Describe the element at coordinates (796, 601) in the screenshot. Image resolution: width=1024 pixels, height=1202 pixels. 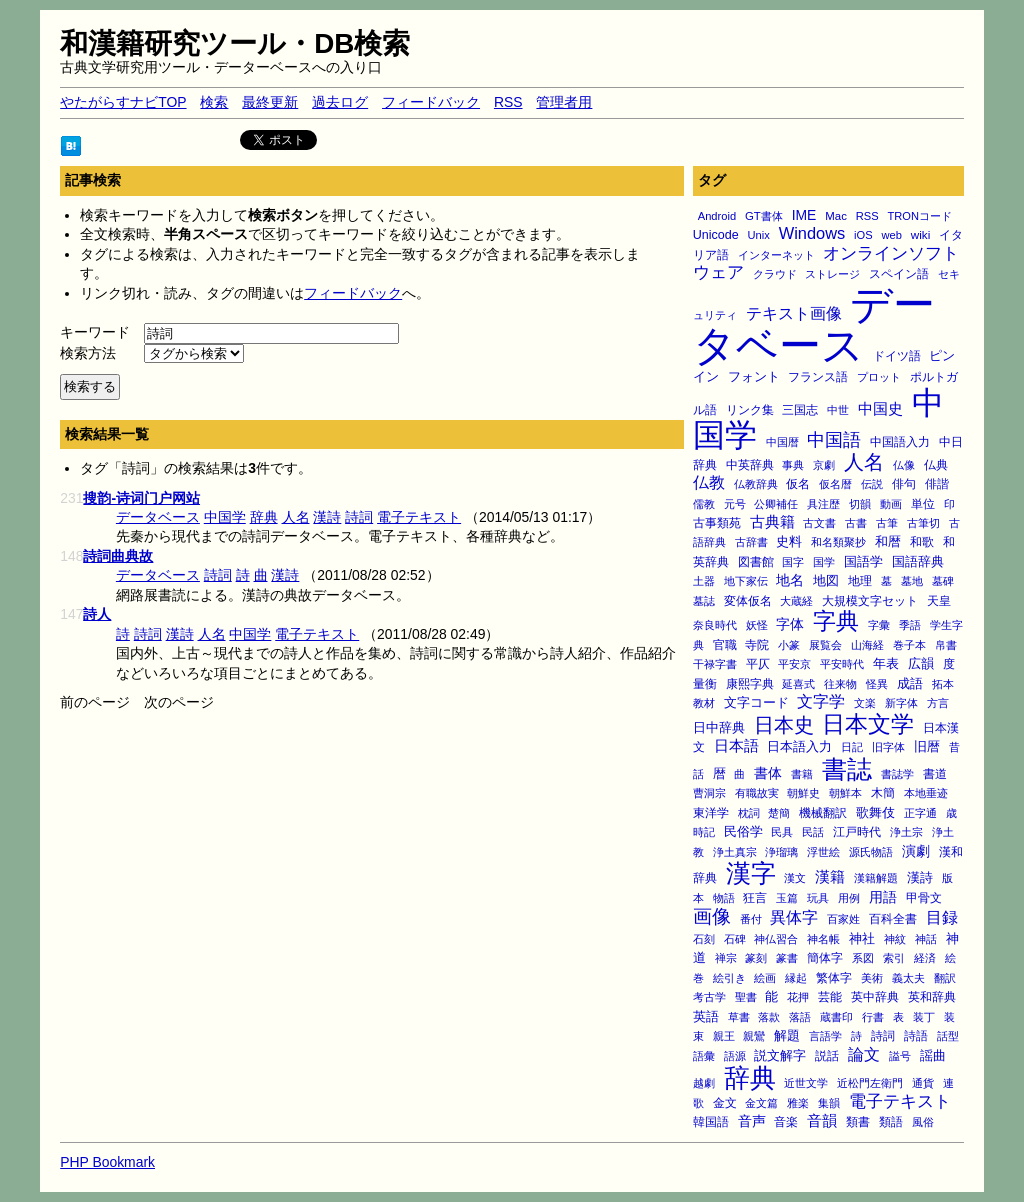
I see `大蔵経` at that location.